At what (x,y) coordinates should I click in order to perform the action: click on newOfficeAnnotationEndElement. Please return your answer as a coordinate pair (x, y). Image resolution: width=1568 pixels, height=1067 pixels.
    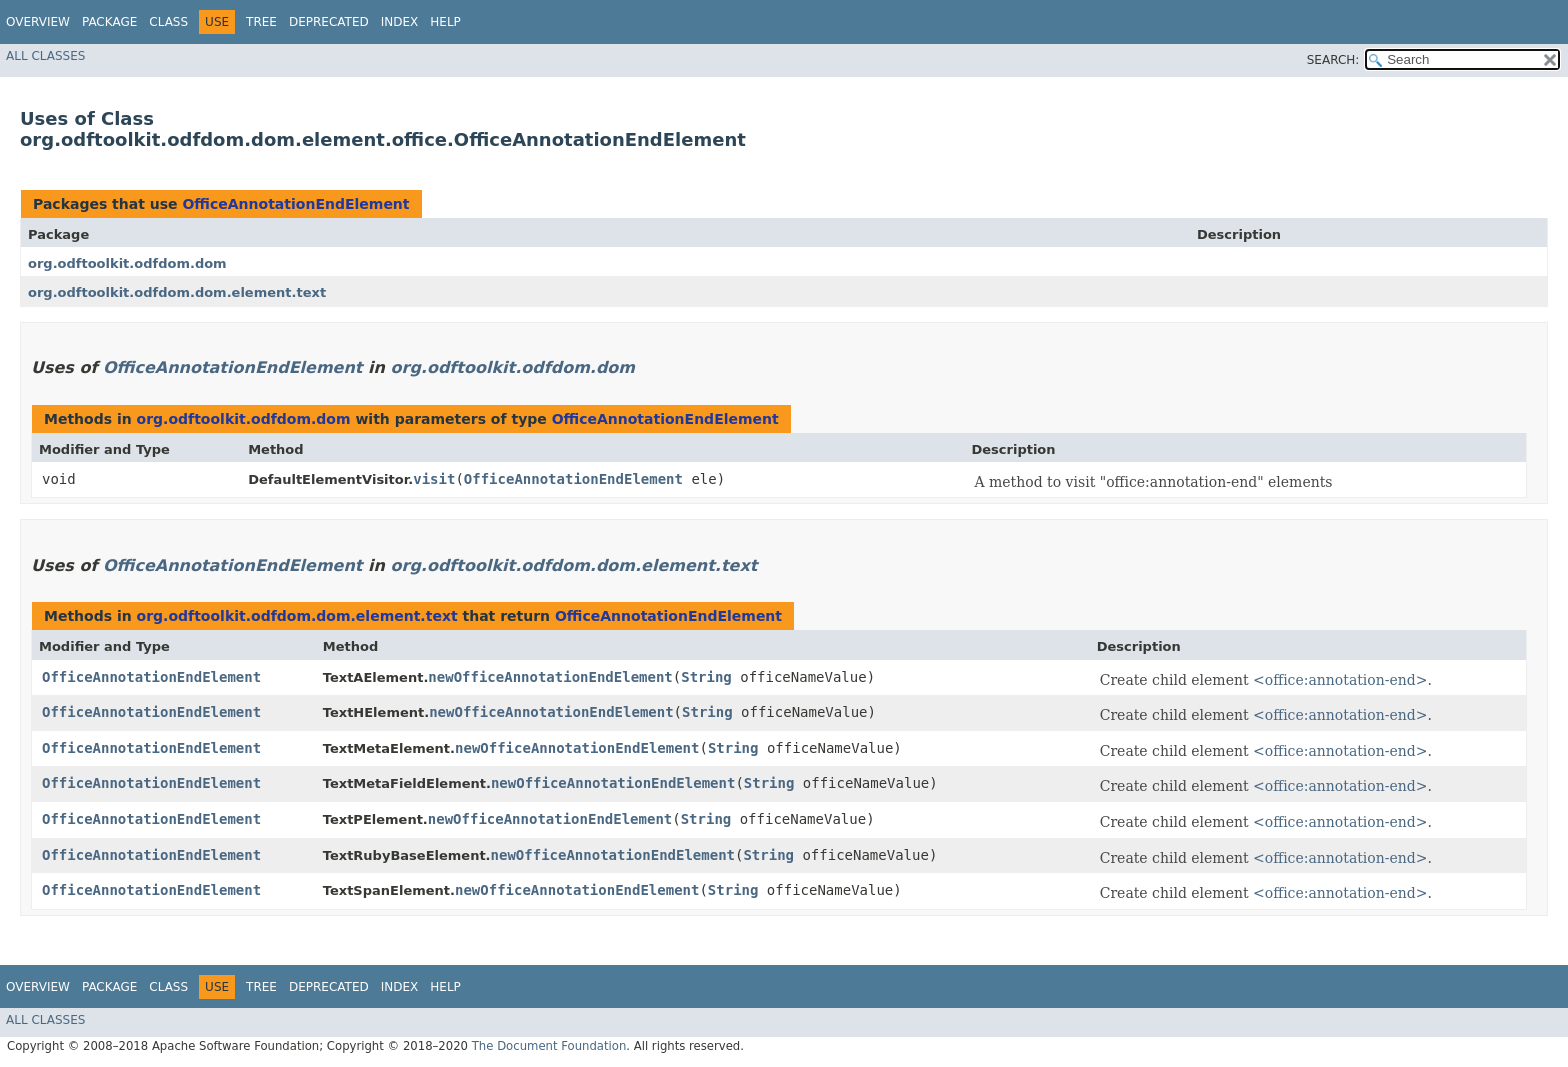
    Looking at the image, I should click on (550, 677).